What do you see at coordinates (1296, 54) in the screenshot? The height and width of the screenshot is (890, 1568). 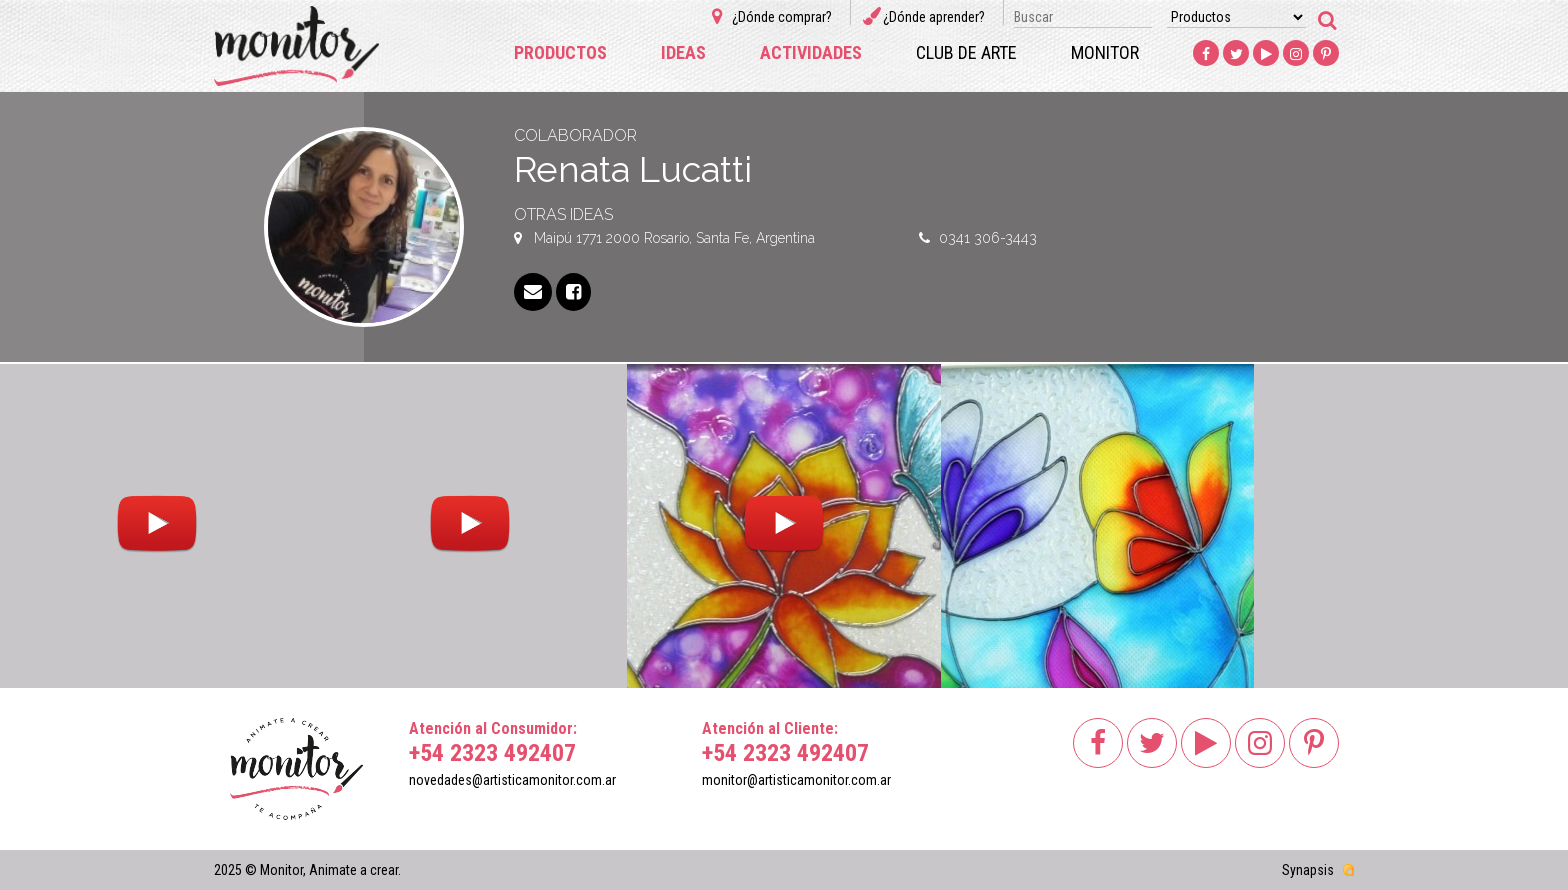 I see `Instagram` at bounding box center [1296, 54].